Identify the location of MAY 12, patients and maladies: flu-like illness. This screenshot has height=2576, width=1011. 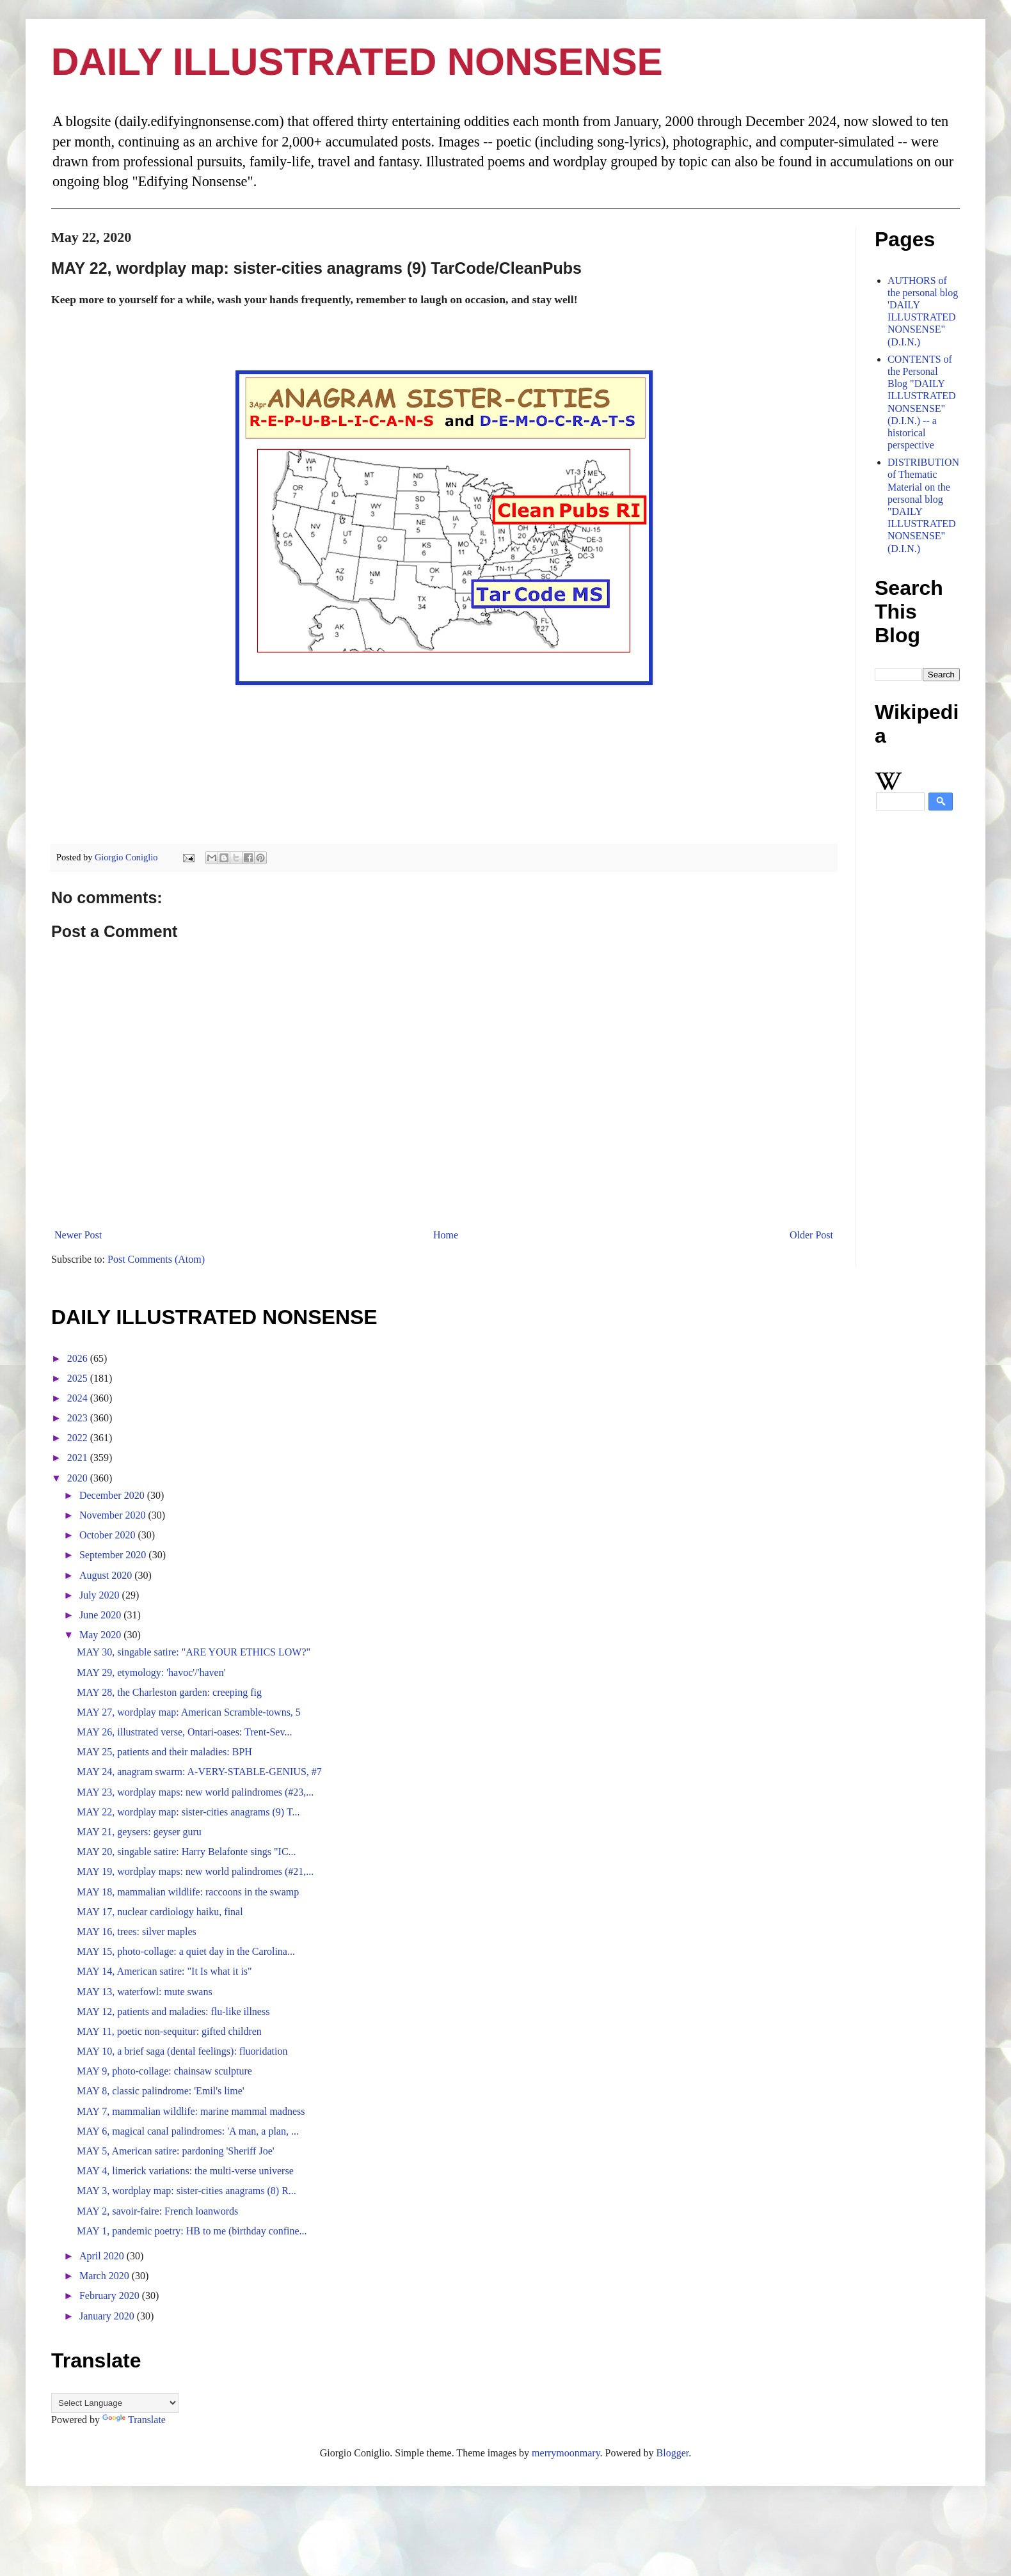
(173, 2011).